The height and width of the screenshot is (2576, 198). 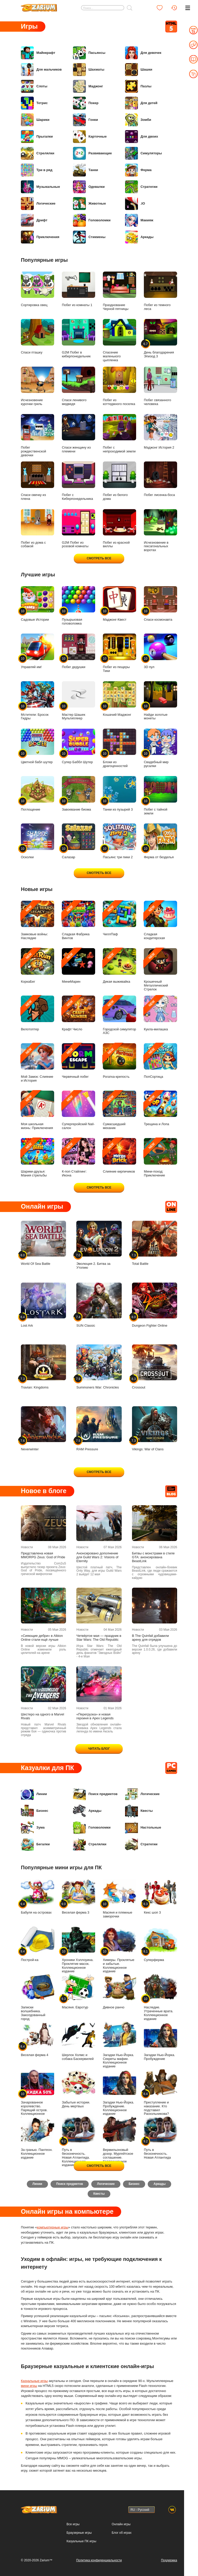 I want to click on Ферма, so click(x=138, y=170).